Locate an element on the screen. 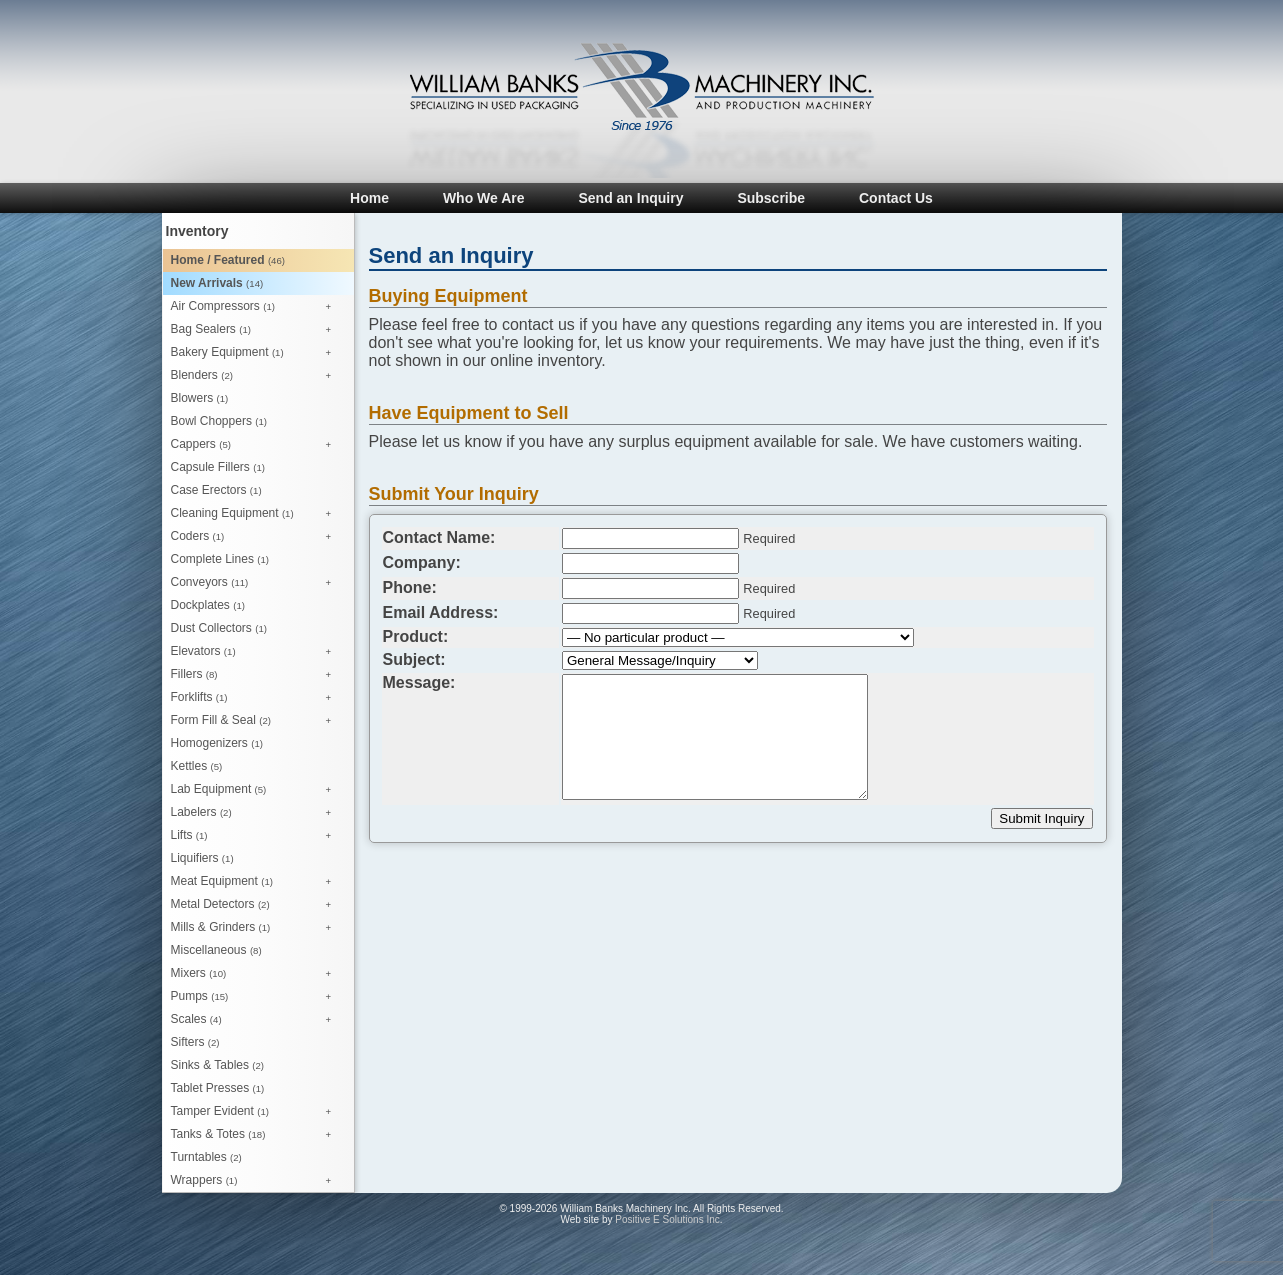 This screenshot has width=1283, height=1275. Lab Equipment is located at coordinates (256, 790).